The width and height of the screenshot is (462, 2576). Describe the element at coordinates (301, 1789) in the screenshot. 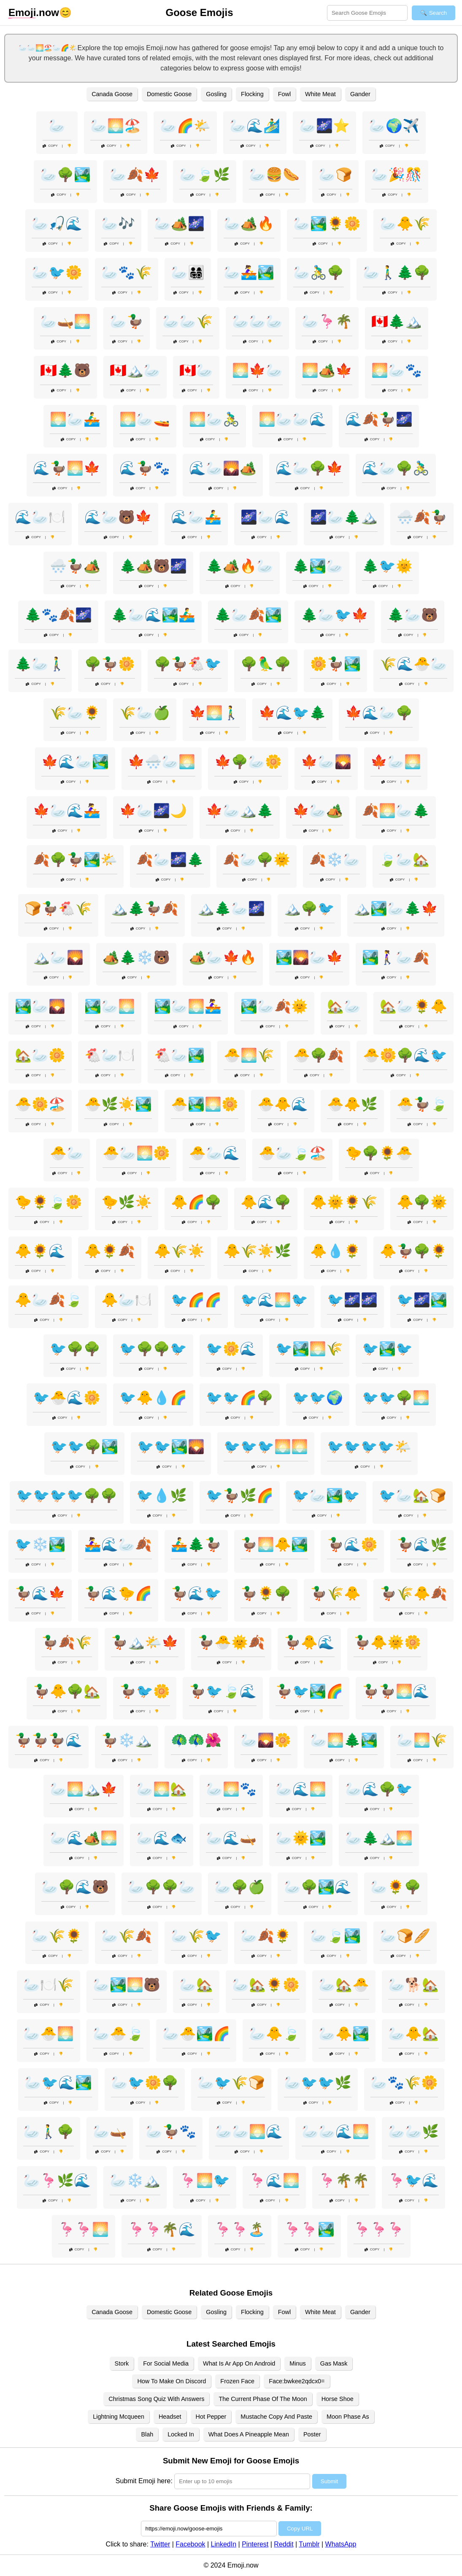

I see `🦢🌊🌅` at that location.